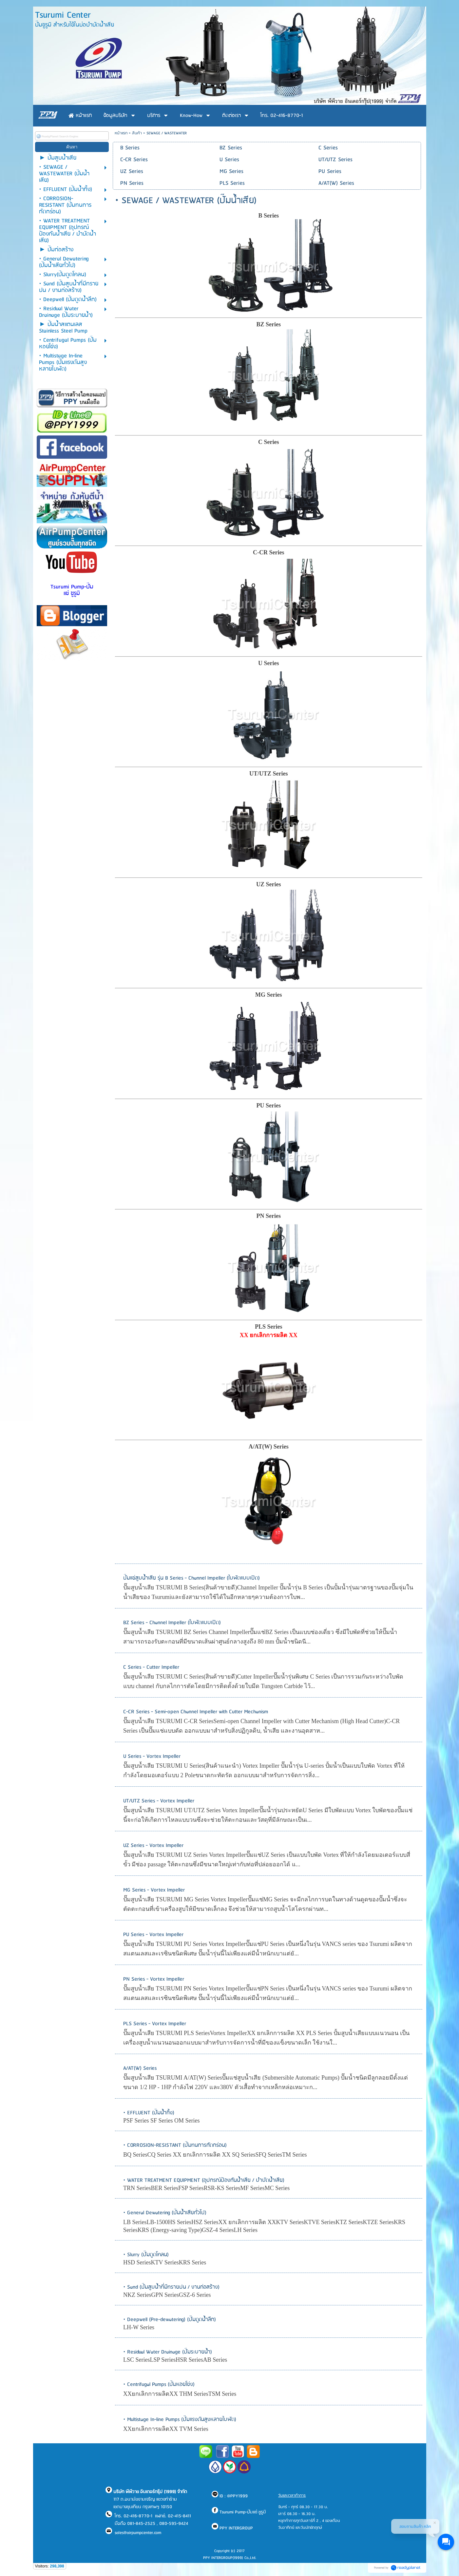  I want to click on UZ Series - Vortex Impeller, so click(153, 1845).